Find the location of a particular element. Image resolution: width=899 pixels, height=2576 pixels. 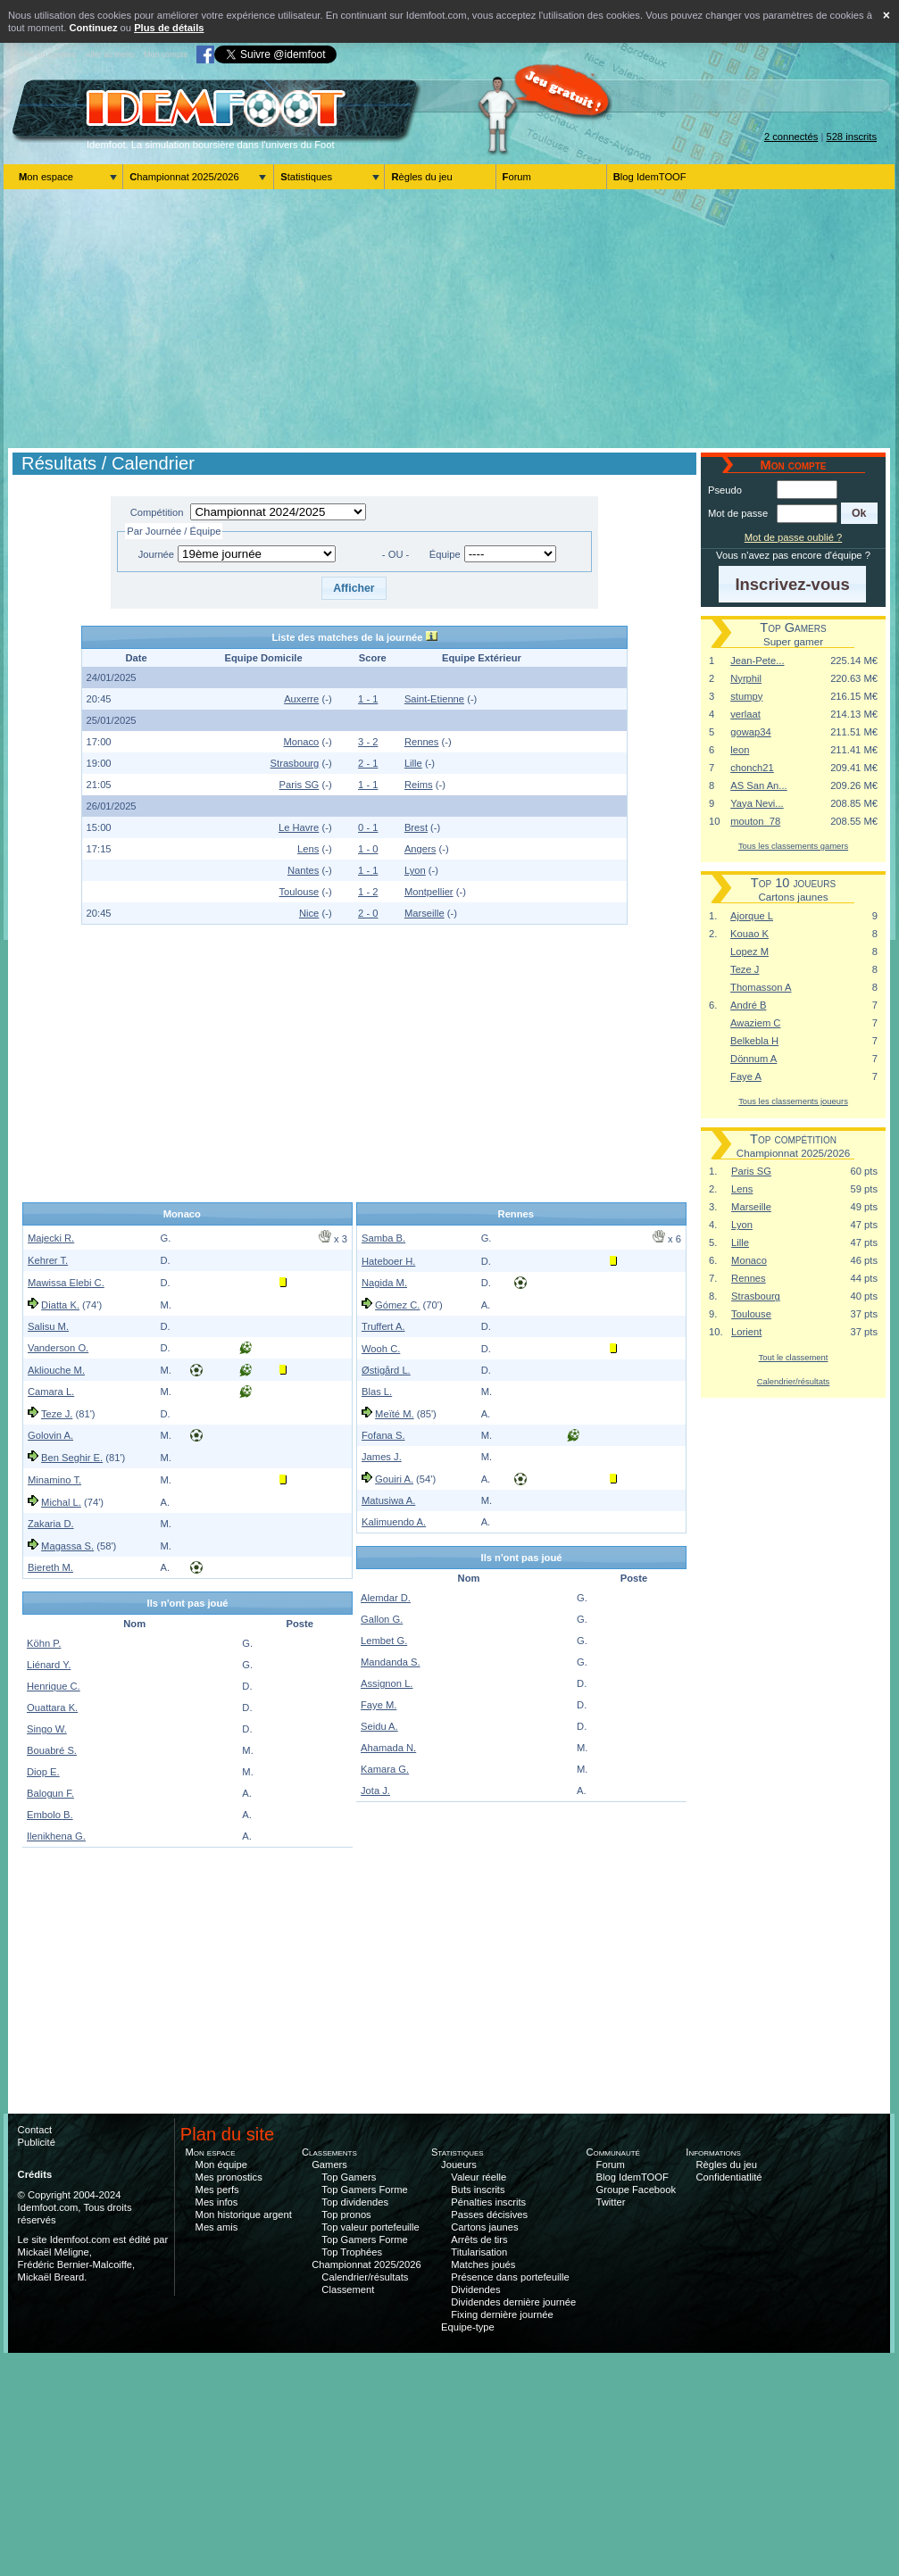

Lyon is located at coordinates (415, 870).